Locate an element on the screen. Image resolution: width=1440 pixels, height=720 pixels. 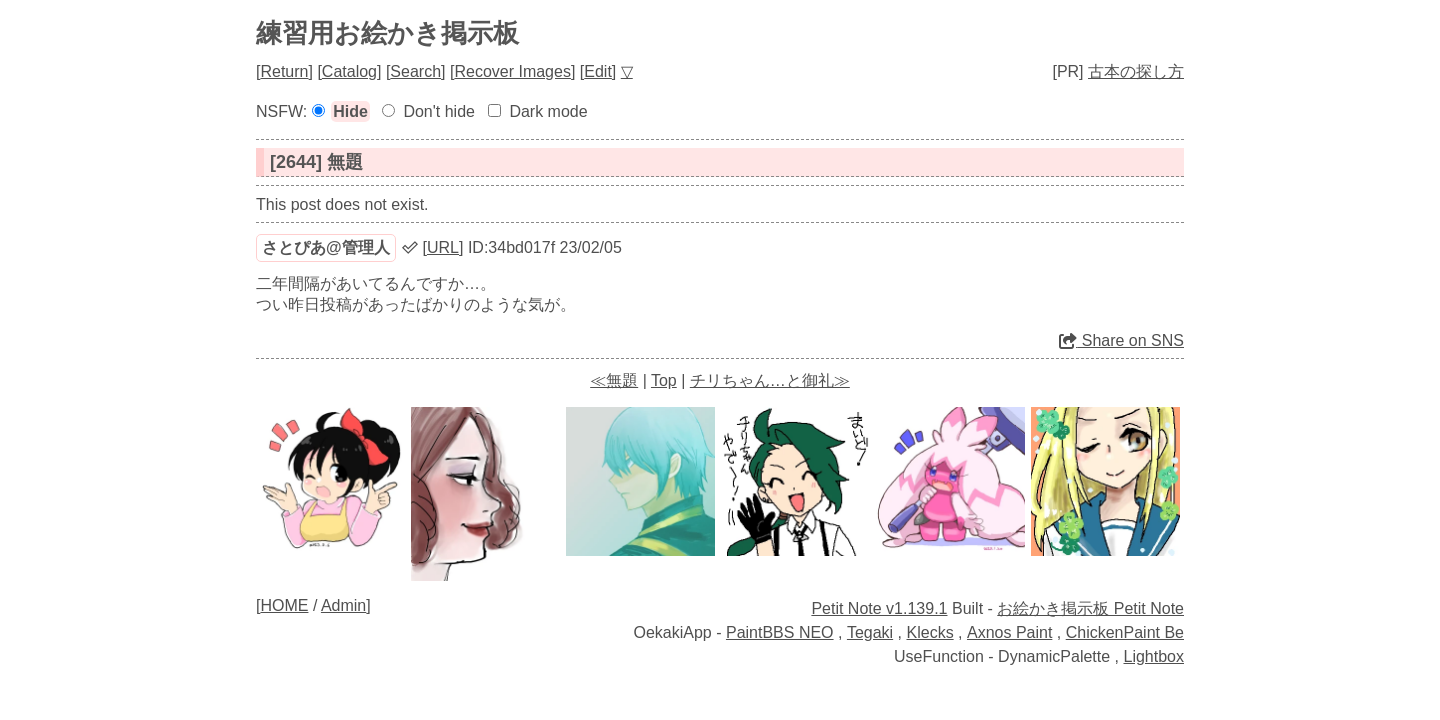
Axnos Paint is located at coordinates (1009, 632).